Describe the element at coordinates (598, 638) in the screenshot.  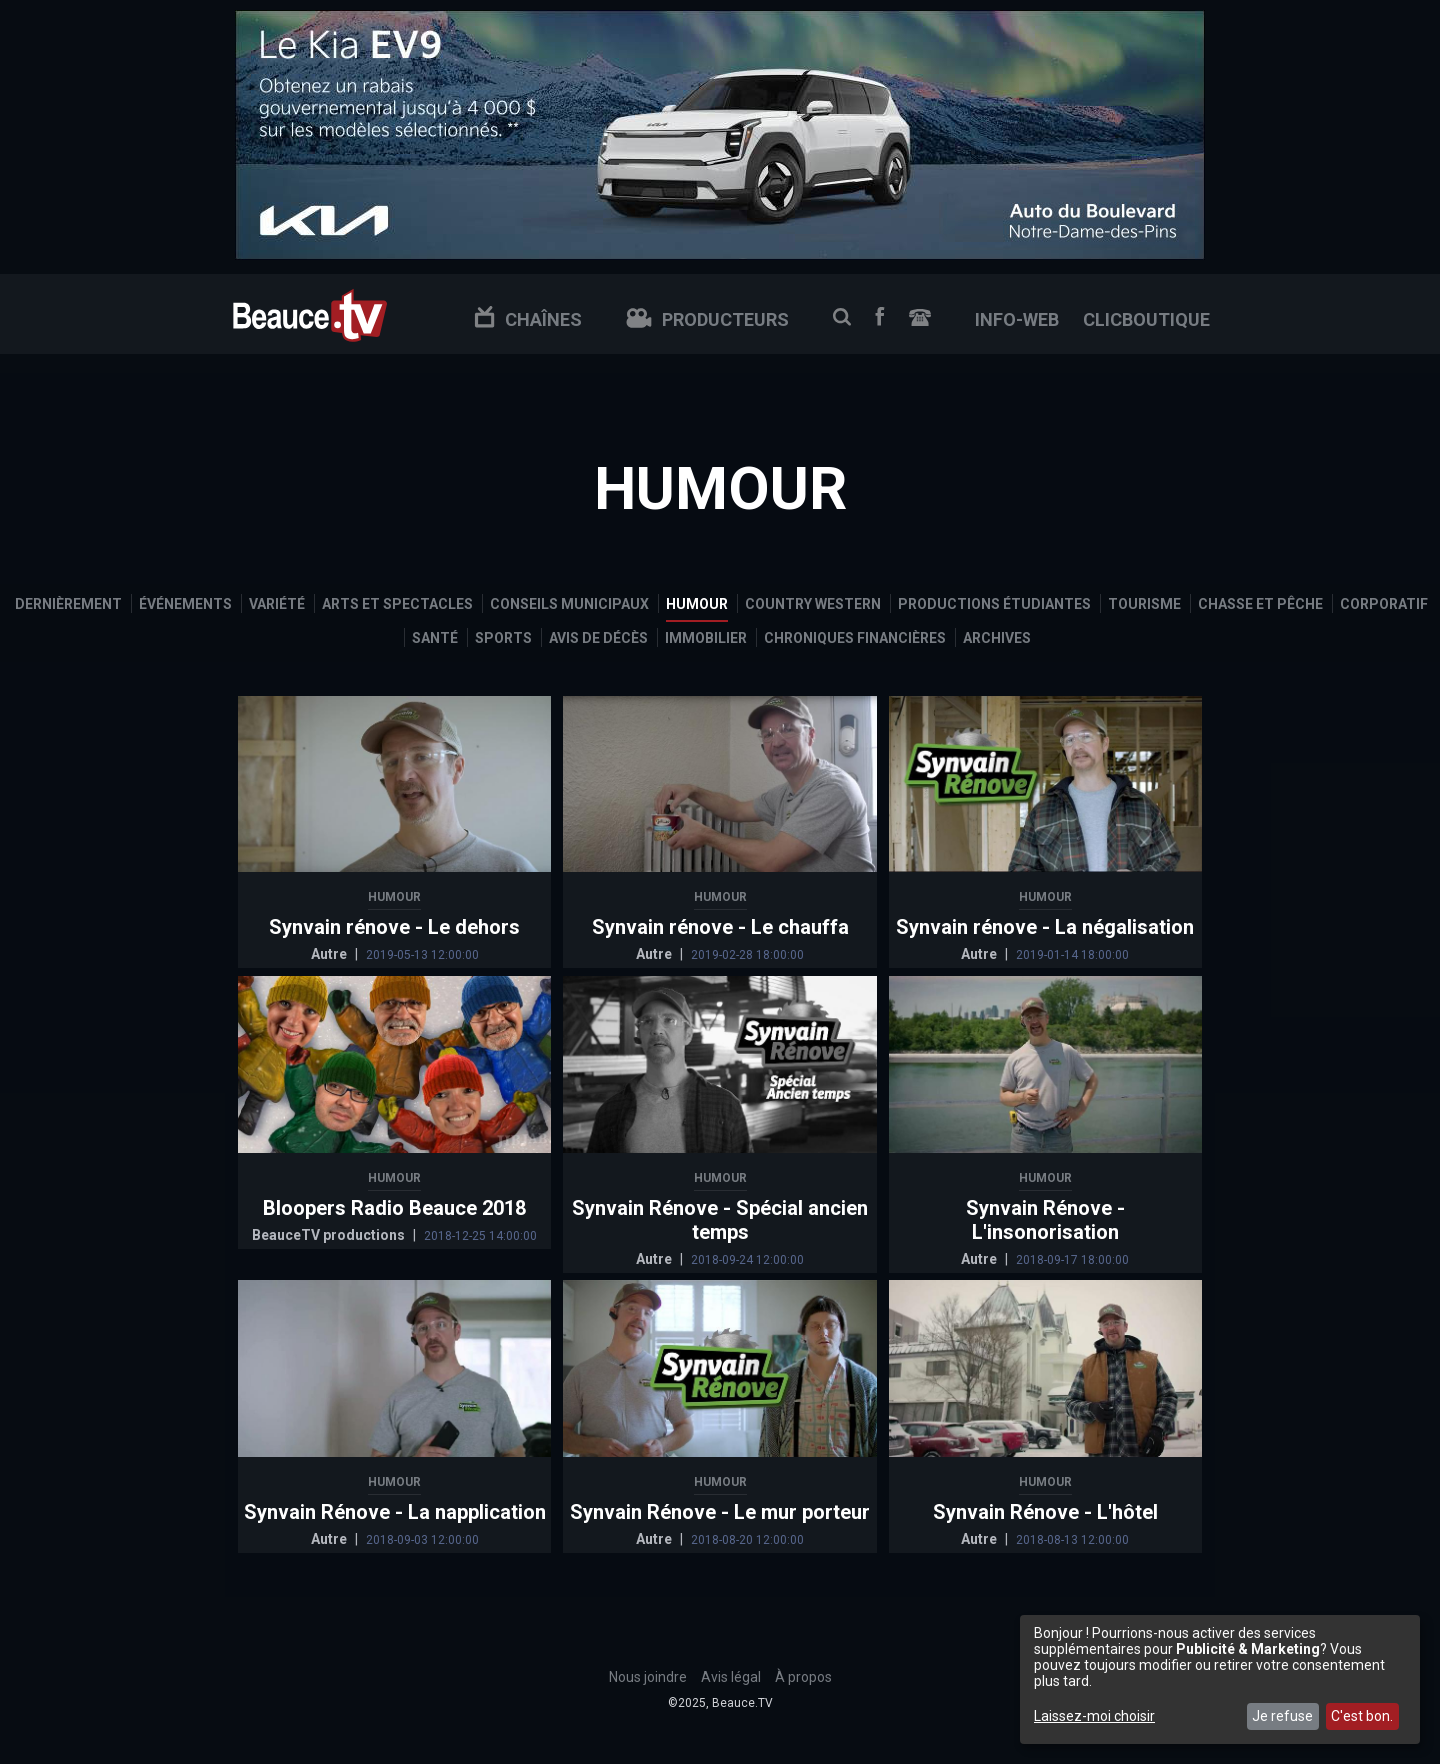
I see `Avis de décès` at that location.